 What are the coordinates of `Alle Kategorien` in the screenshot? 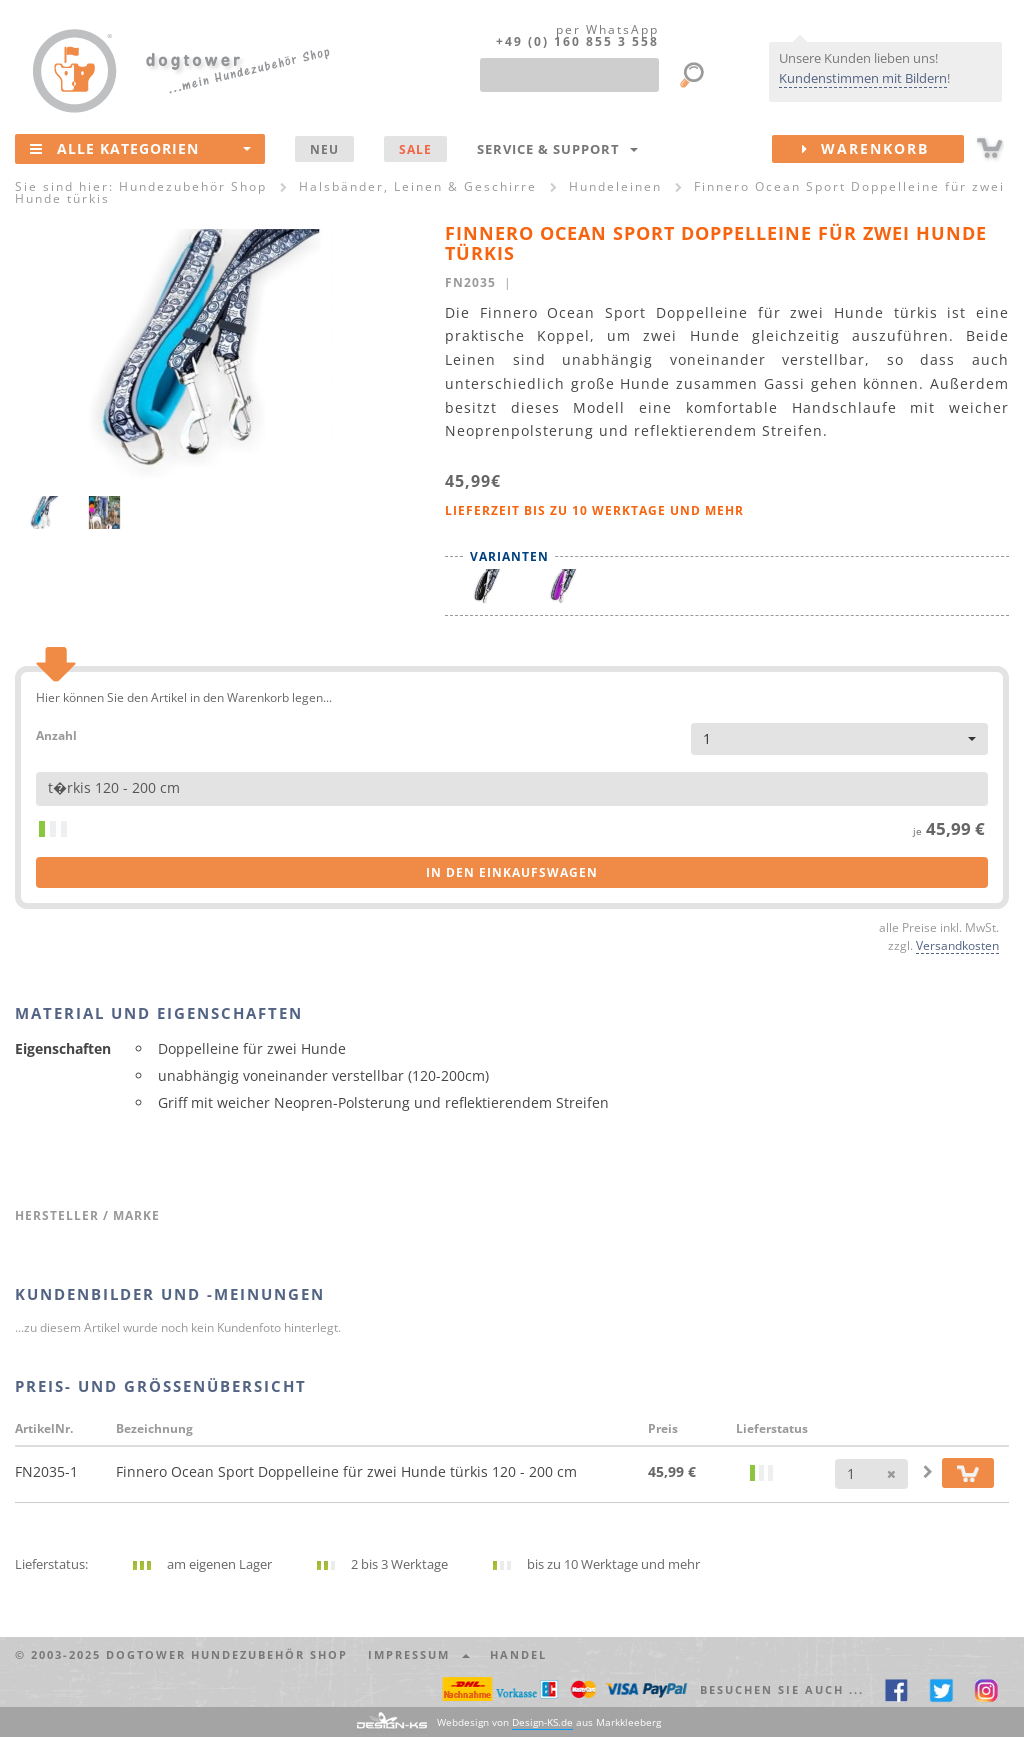 It's located at (140, 148).